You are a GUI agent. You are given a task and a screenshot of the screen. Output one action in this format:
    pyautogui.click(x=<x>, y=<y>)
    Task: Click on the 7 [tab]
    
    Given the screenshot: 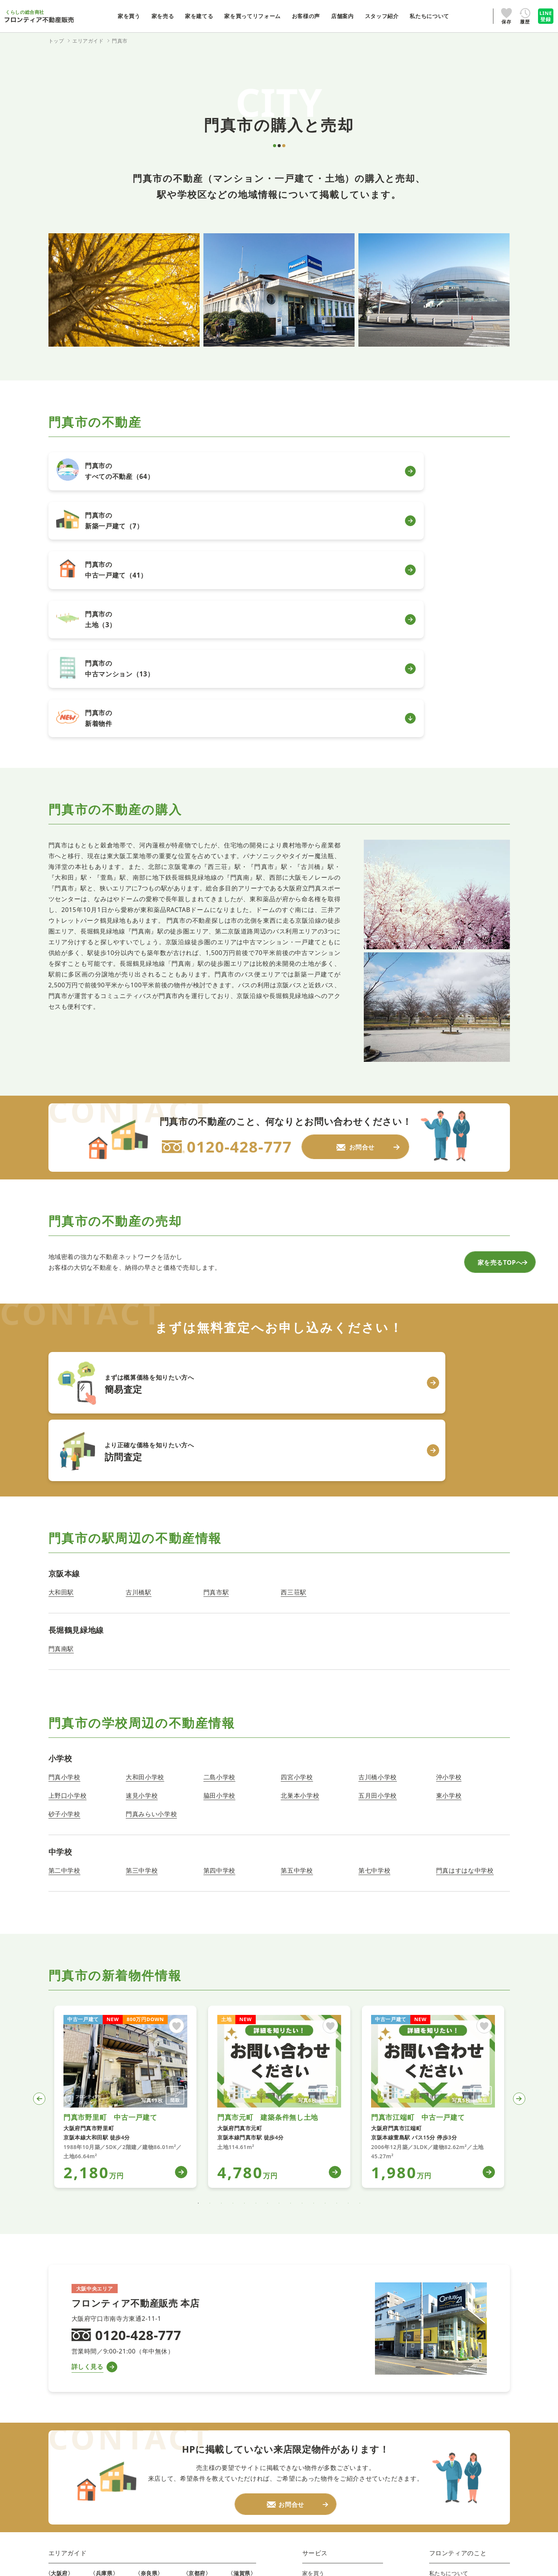 What is the action you would take?
    pyautogui.click(x=268, y=1954)
    